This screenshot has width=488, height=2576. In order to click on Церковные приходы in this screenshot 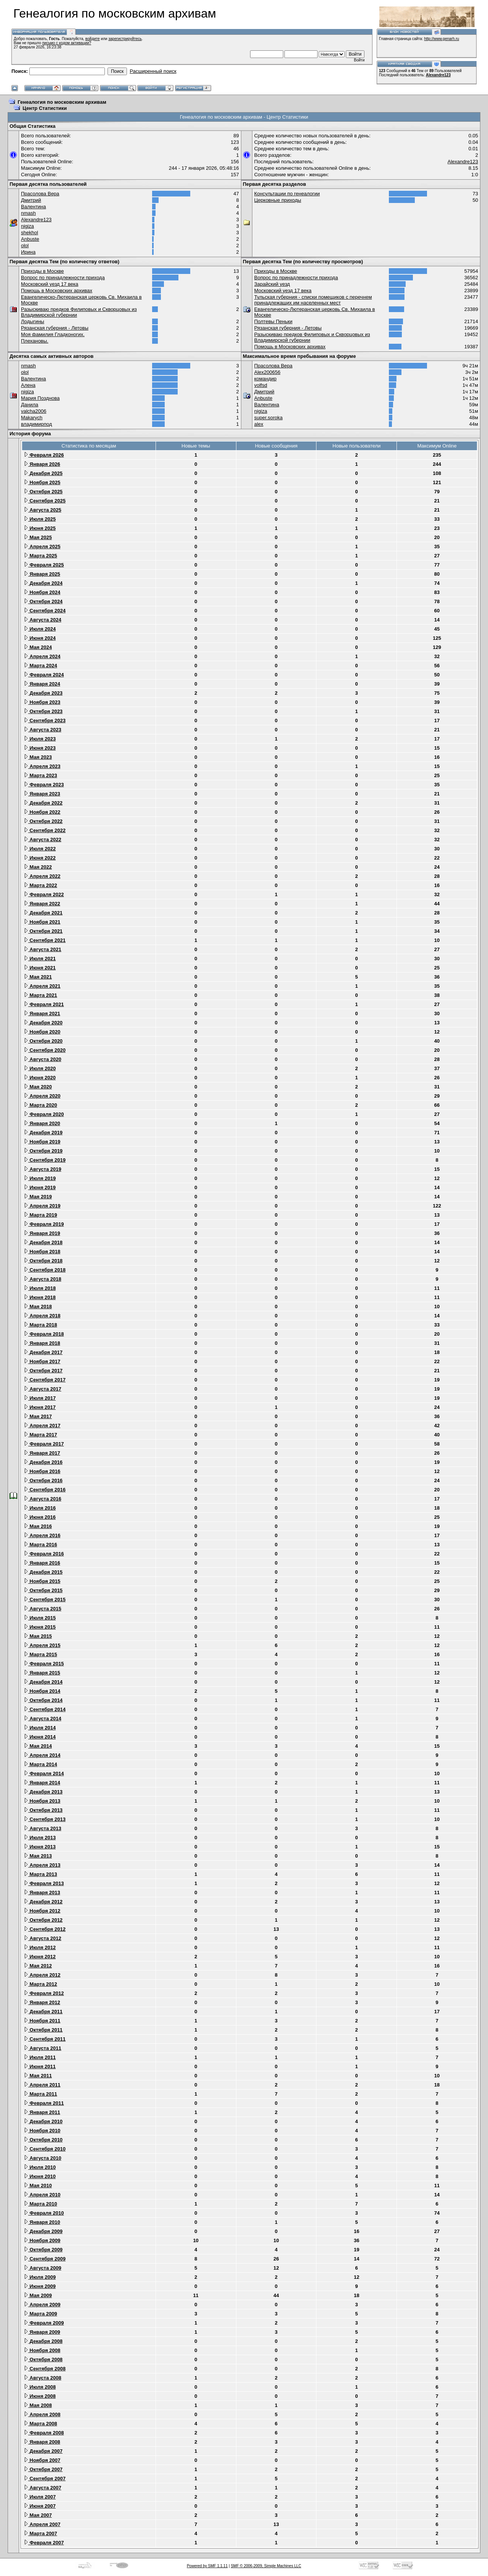, I will do `click(277, 200)`.